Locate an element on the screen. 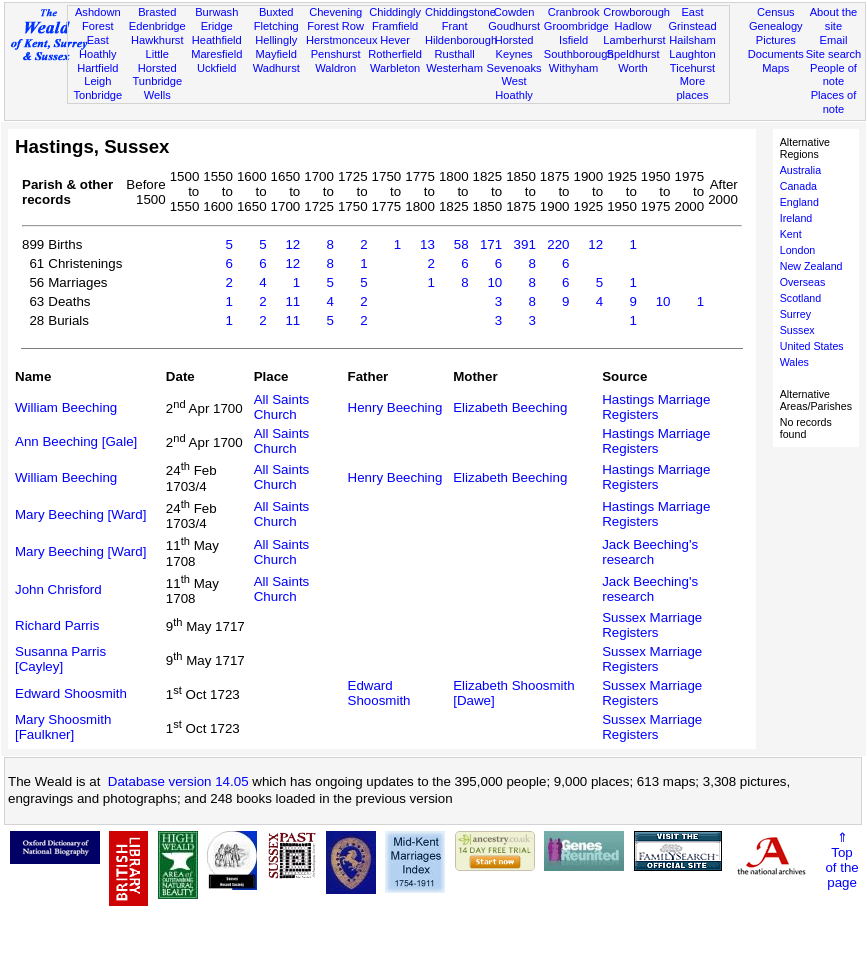 The height and width of the screenshot is (956, 867). Documents is located at coordinates (776, 54).